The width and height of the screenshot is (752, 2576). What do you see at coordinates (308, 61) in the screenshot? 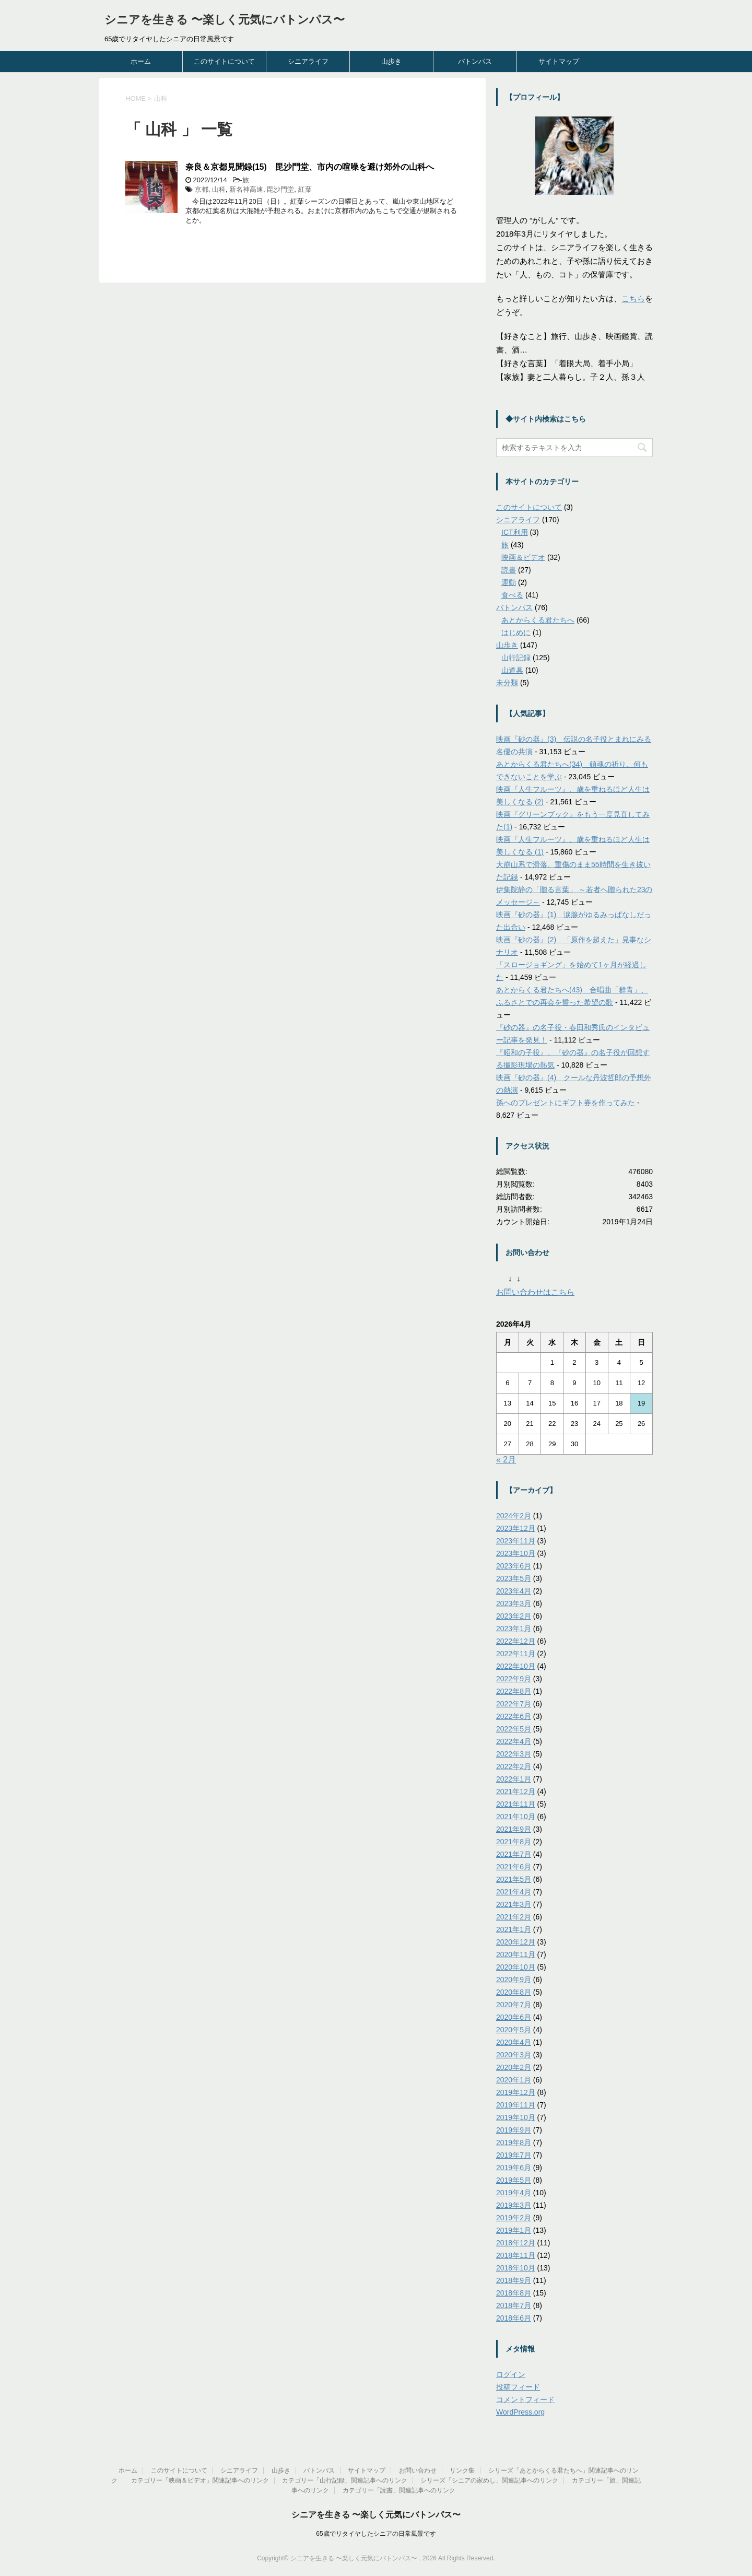
I see `シニアライフ` at bounding box center [308, 61].